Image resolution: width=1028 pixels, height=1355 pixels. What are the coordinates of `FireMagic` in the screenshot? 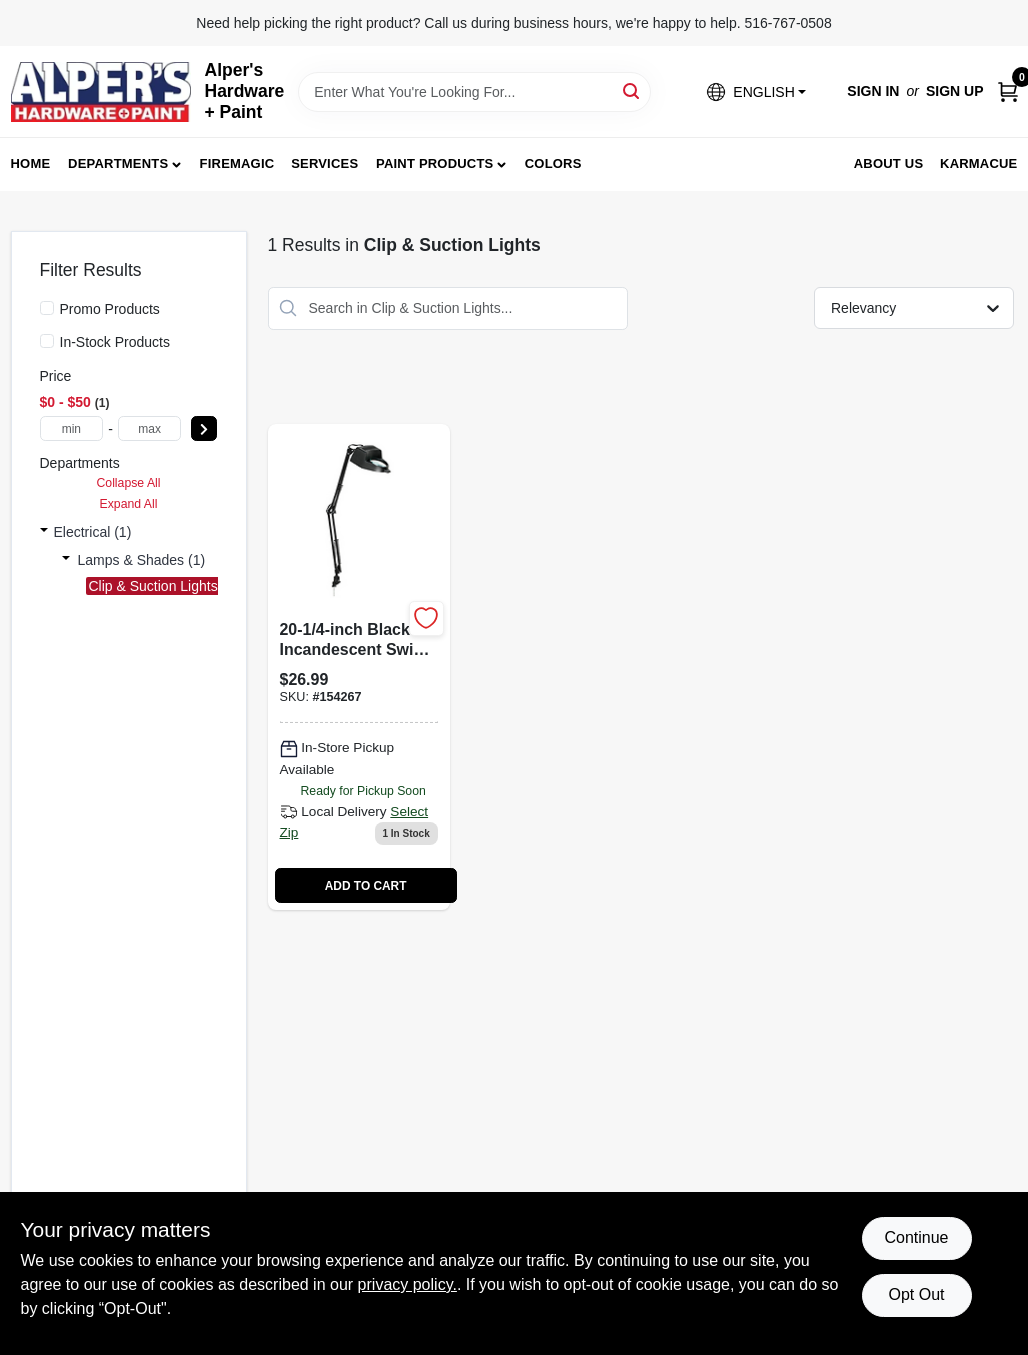 It's located at (237, 163).